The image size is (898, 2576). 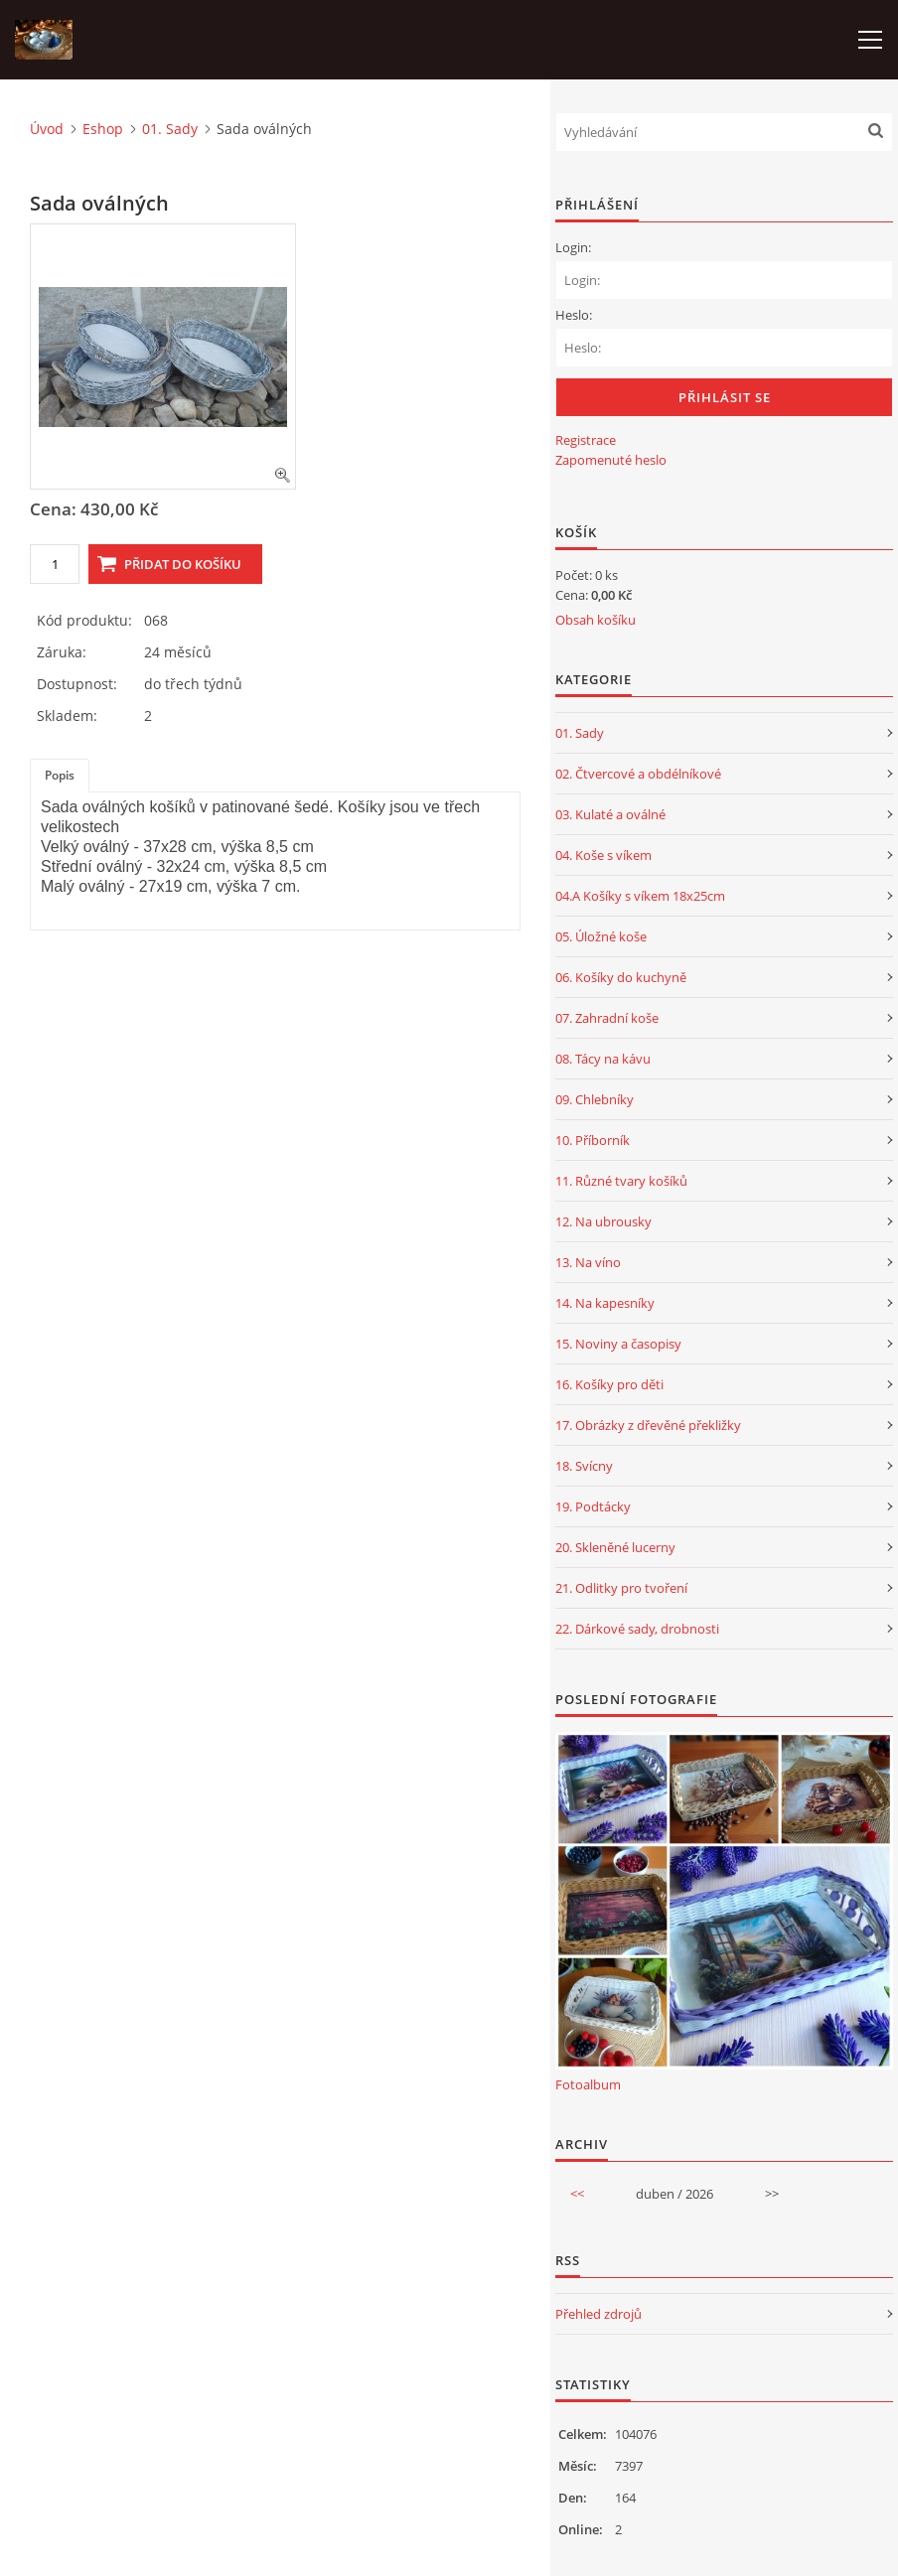 I want to click on 05. Úložné koše, so click(x=601, y=936).